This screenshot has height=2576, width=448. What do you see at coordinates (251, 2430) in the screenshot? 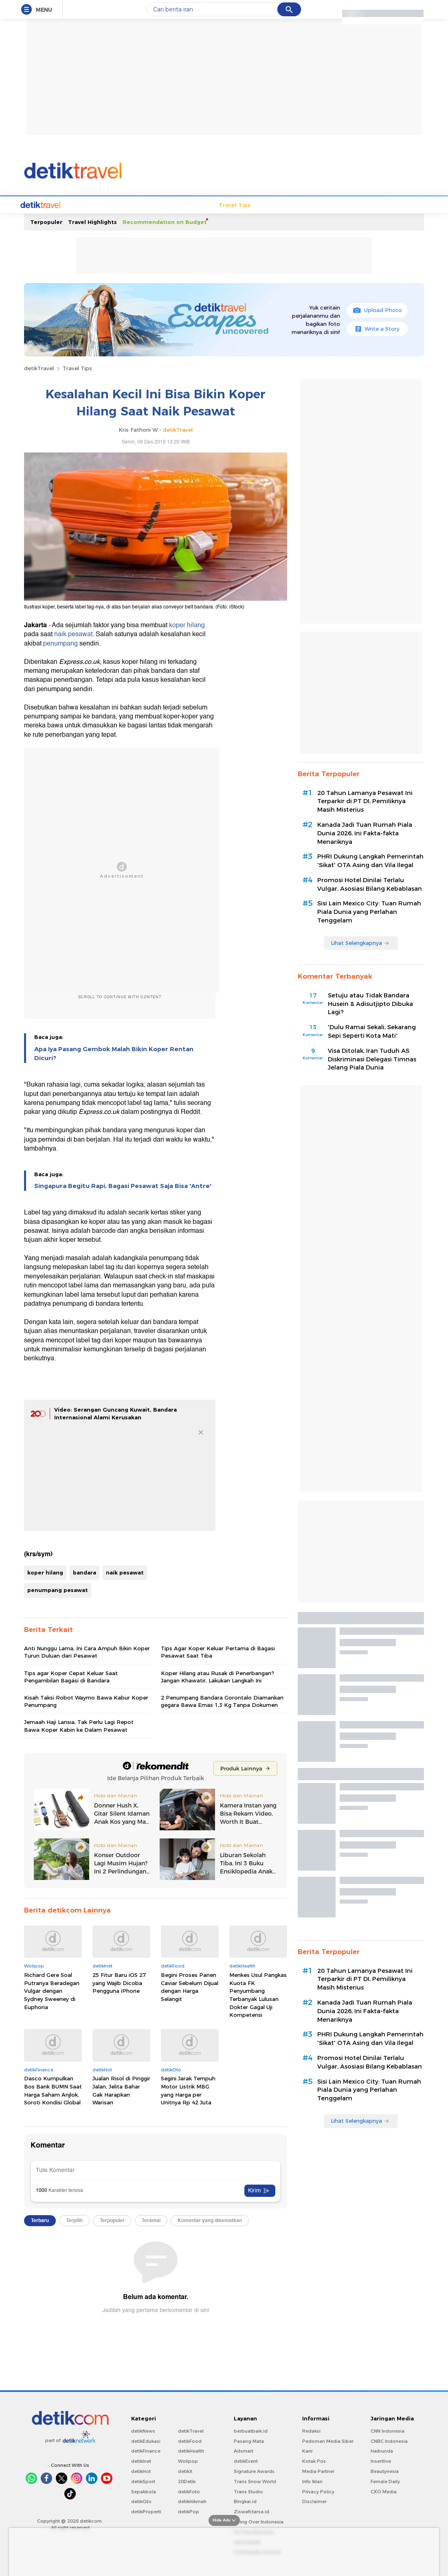
I see `berbuatbaik.id` at bounding box center [251, 2430].